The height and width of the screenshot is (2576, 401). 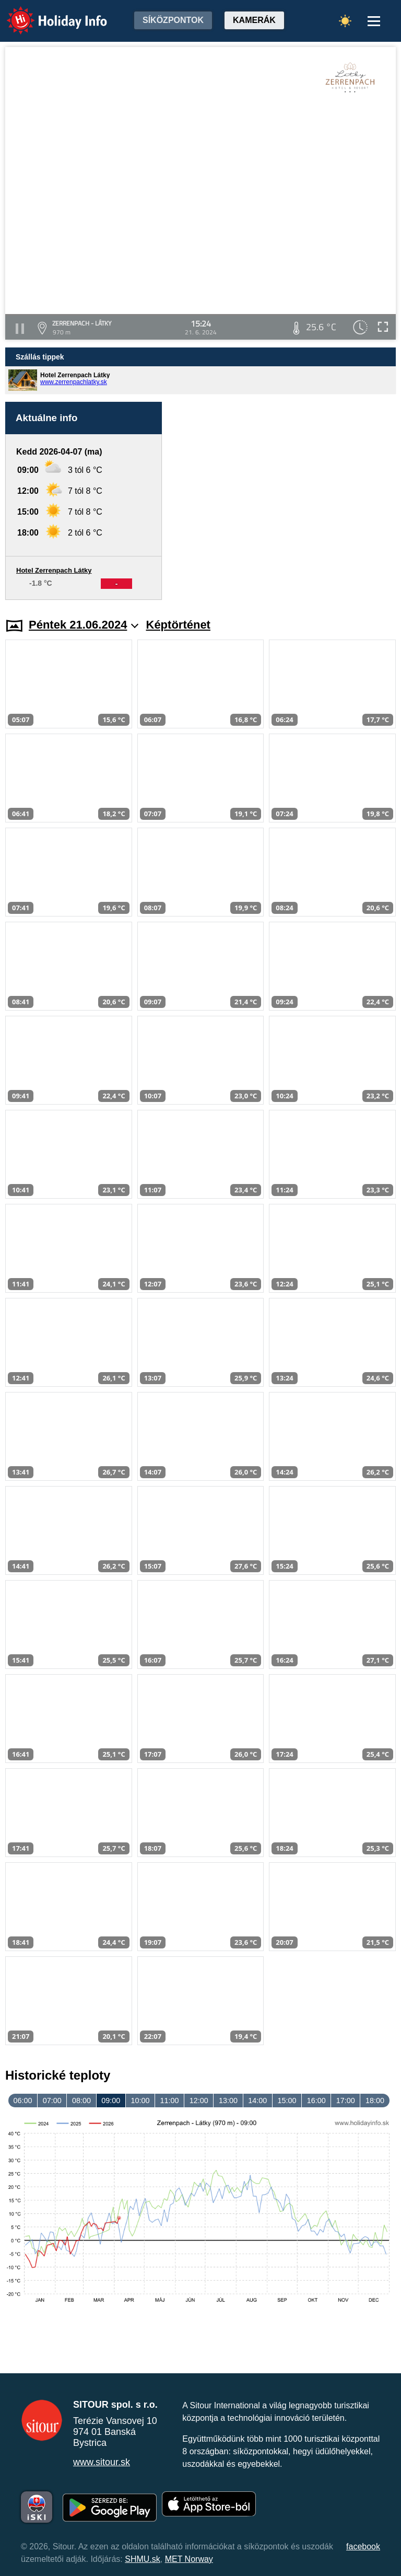 What do you see at coordinates (110, 2100) in the screenshot?
I see `09:00` at bounding box center [110, 2100].